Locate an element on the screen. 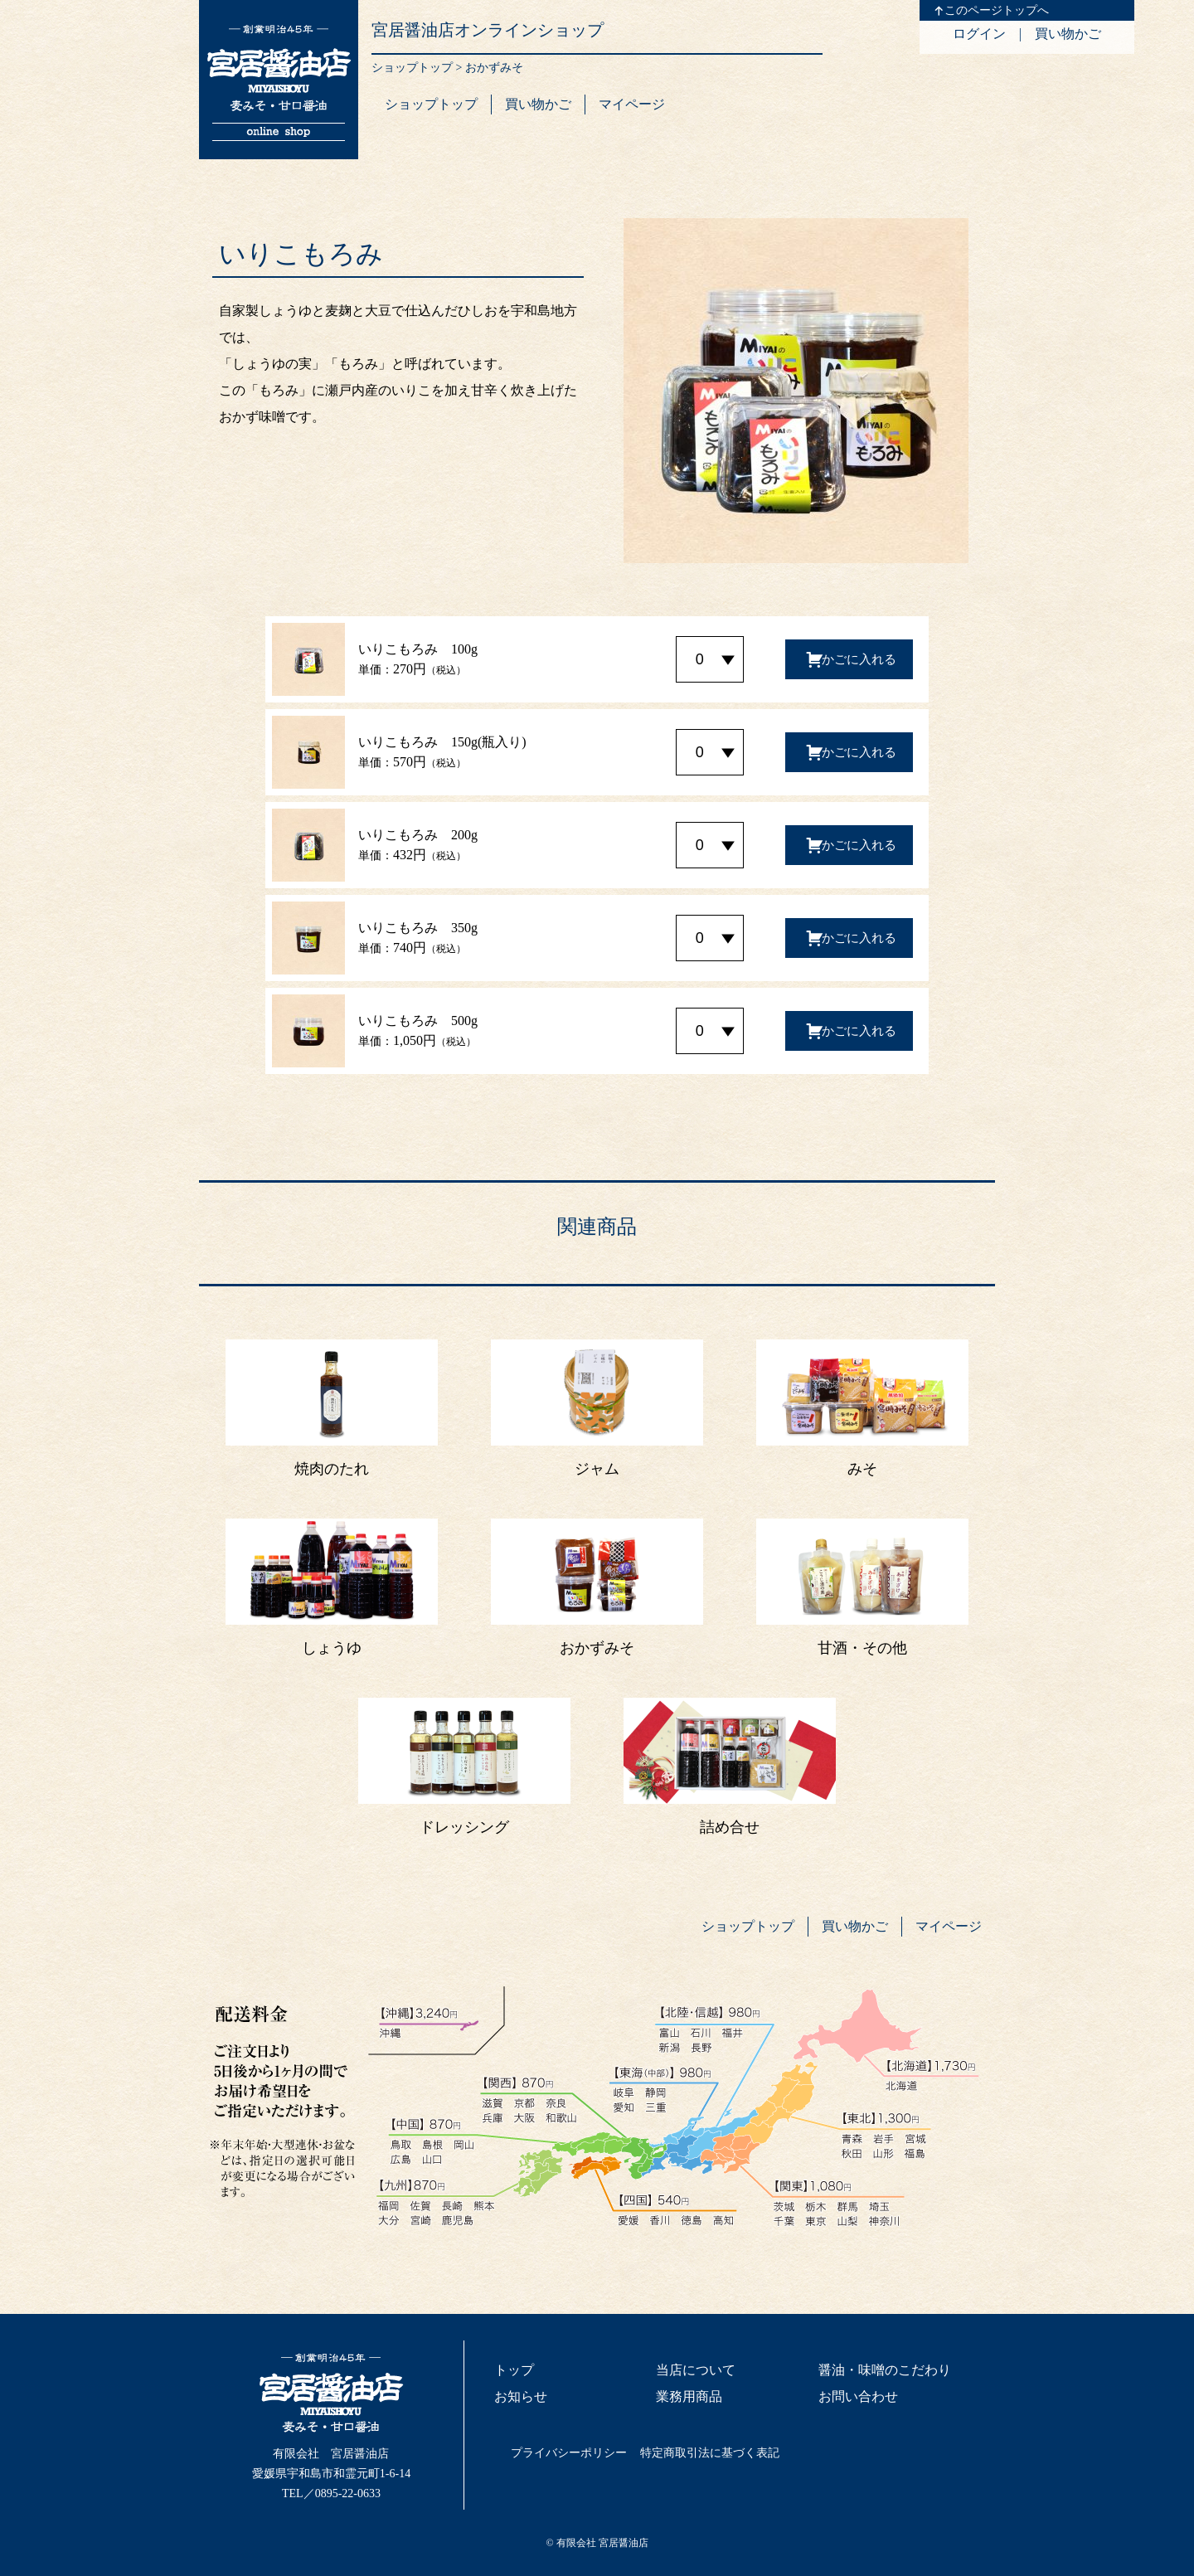 This screenshot has width=1194, height=2576. プライバシーポリシー is located at coordinates (569, 2453).